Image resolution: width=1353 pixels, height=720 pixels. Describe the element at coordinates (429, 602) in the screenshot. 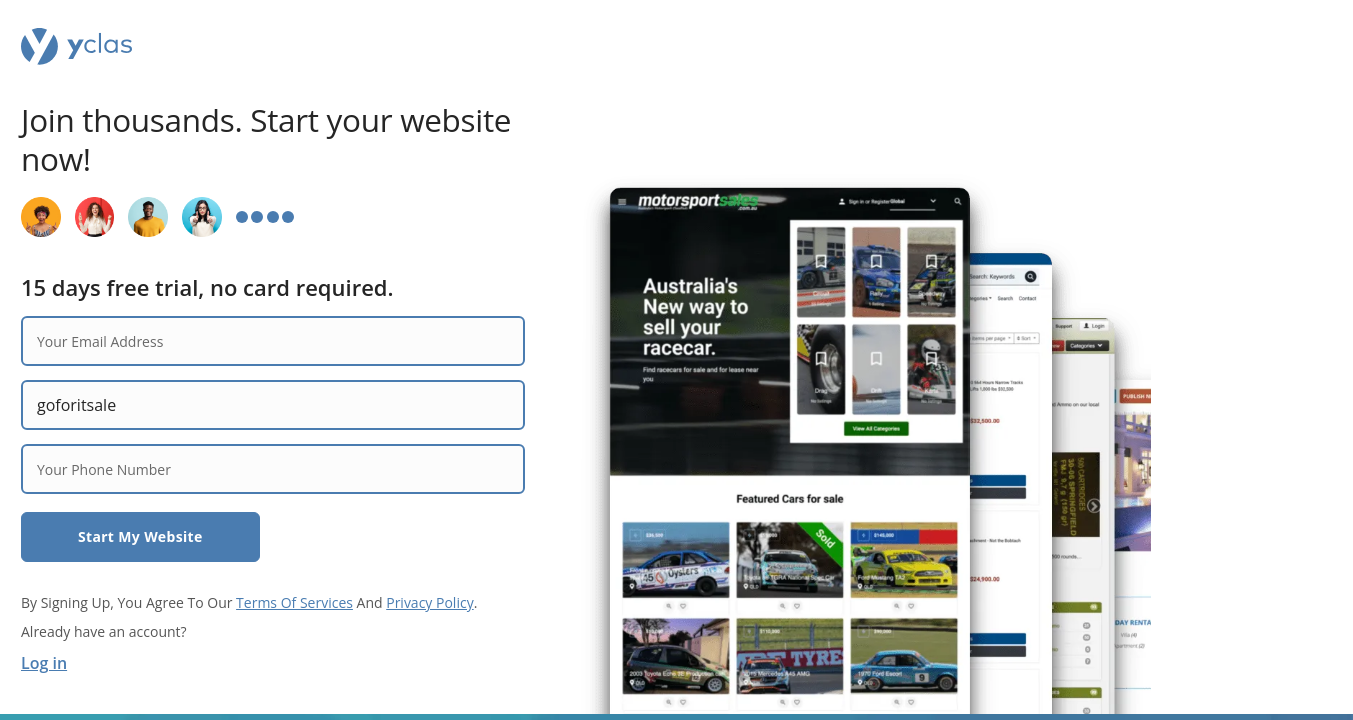

I see `Privacy Policy` at that location.